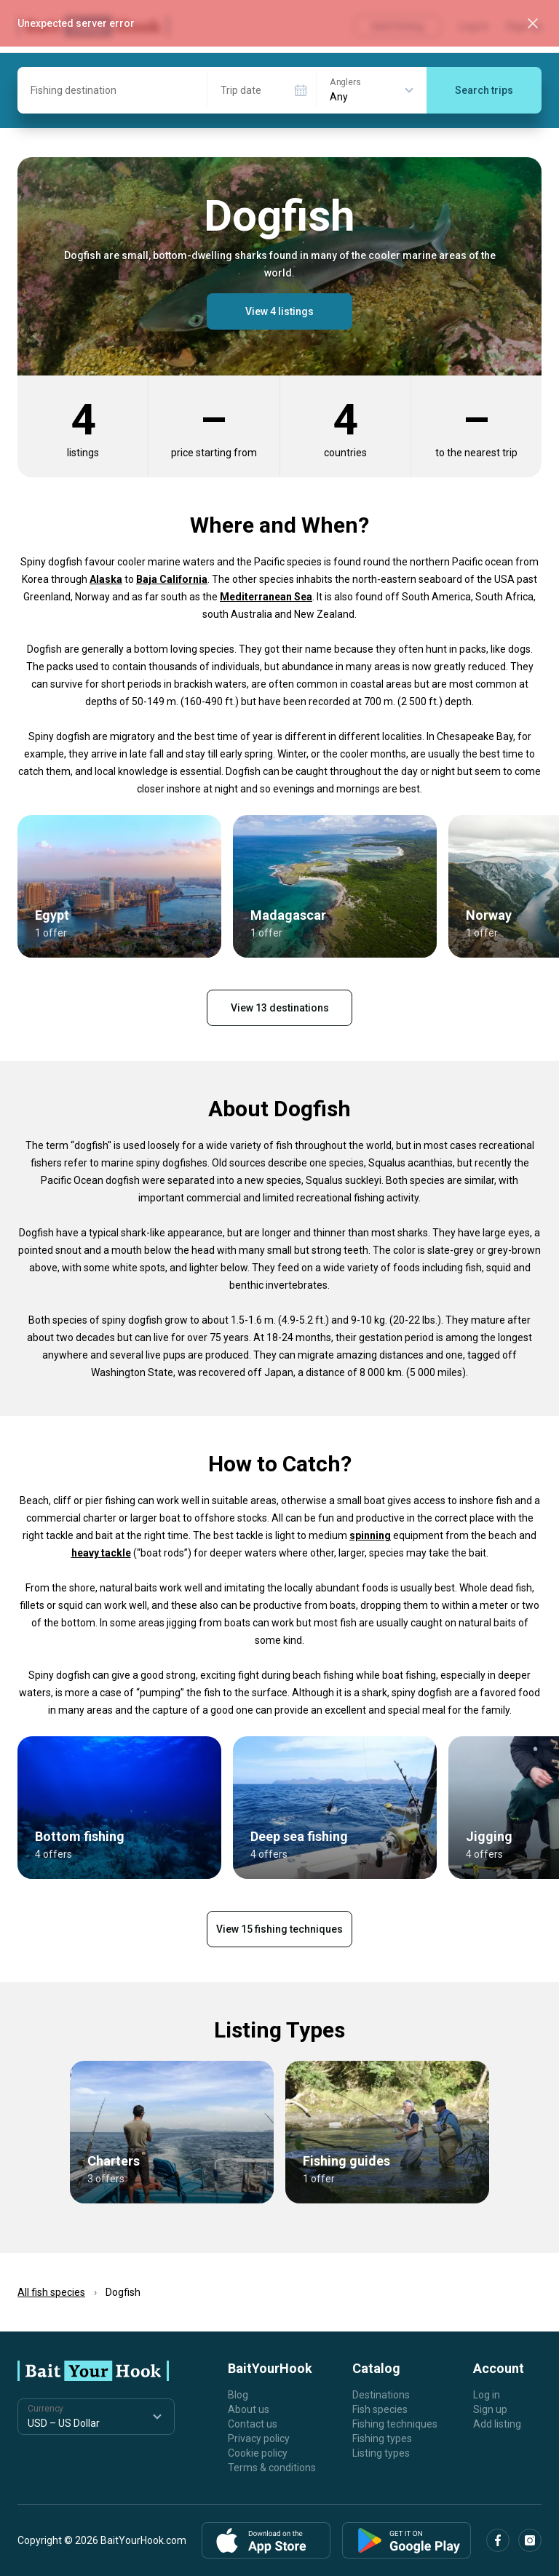 The height and width of the screenshot is (2576, 559). I want to click on Blog, so click(238, 2395).